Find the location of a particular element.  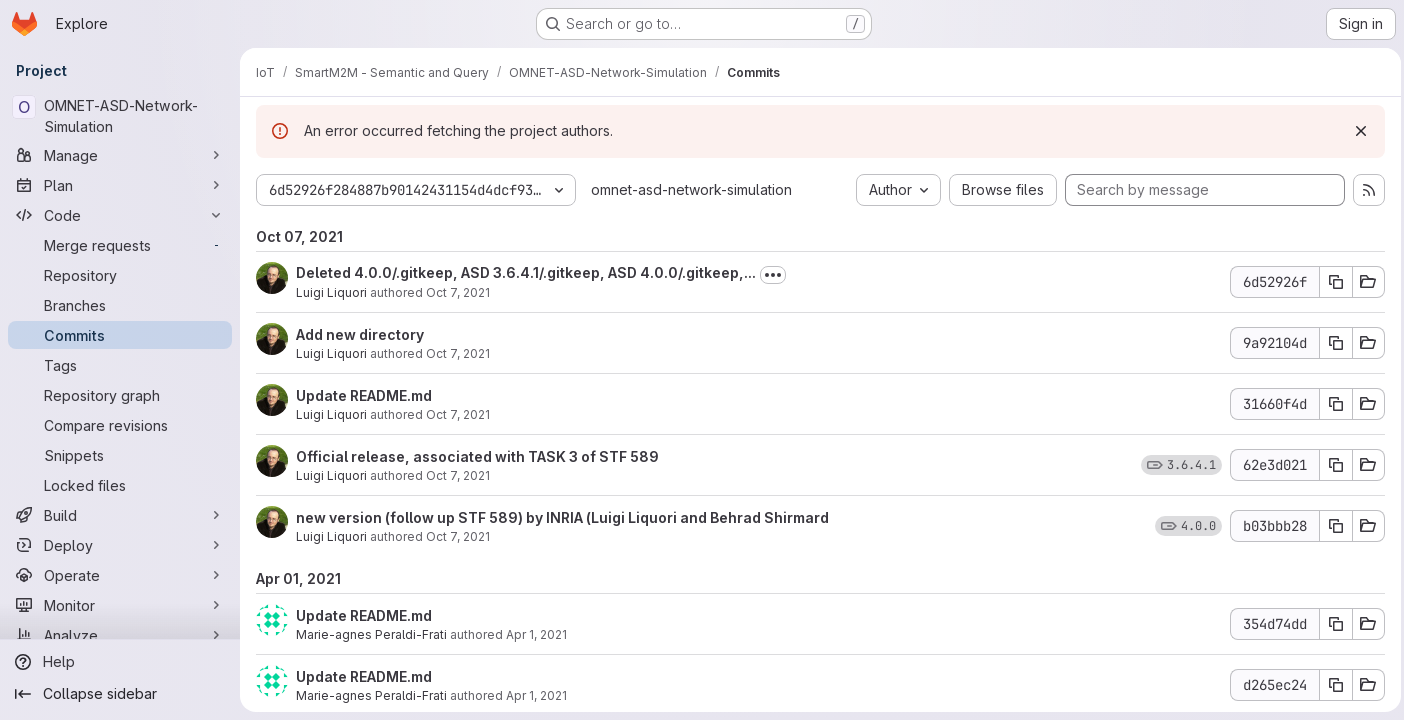

[Code] is located at coordinates (120, 215).